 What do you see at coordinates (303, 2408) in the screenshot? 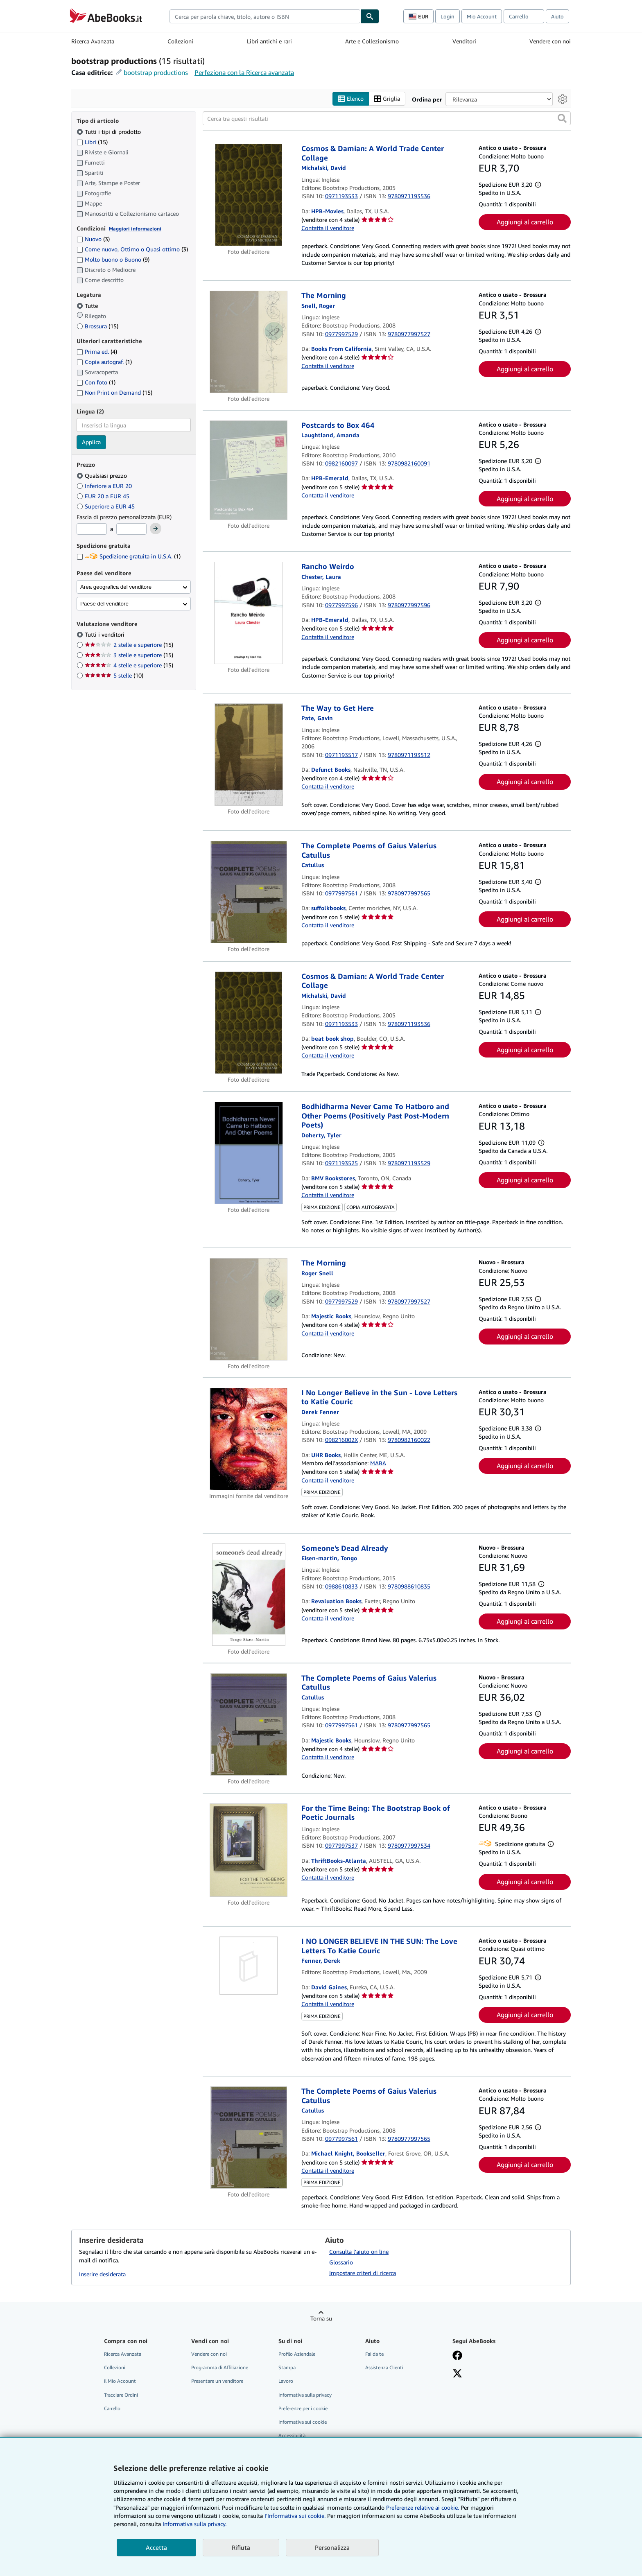
I see `Preferenze per i cookie` at bounding box center [303, 2408].